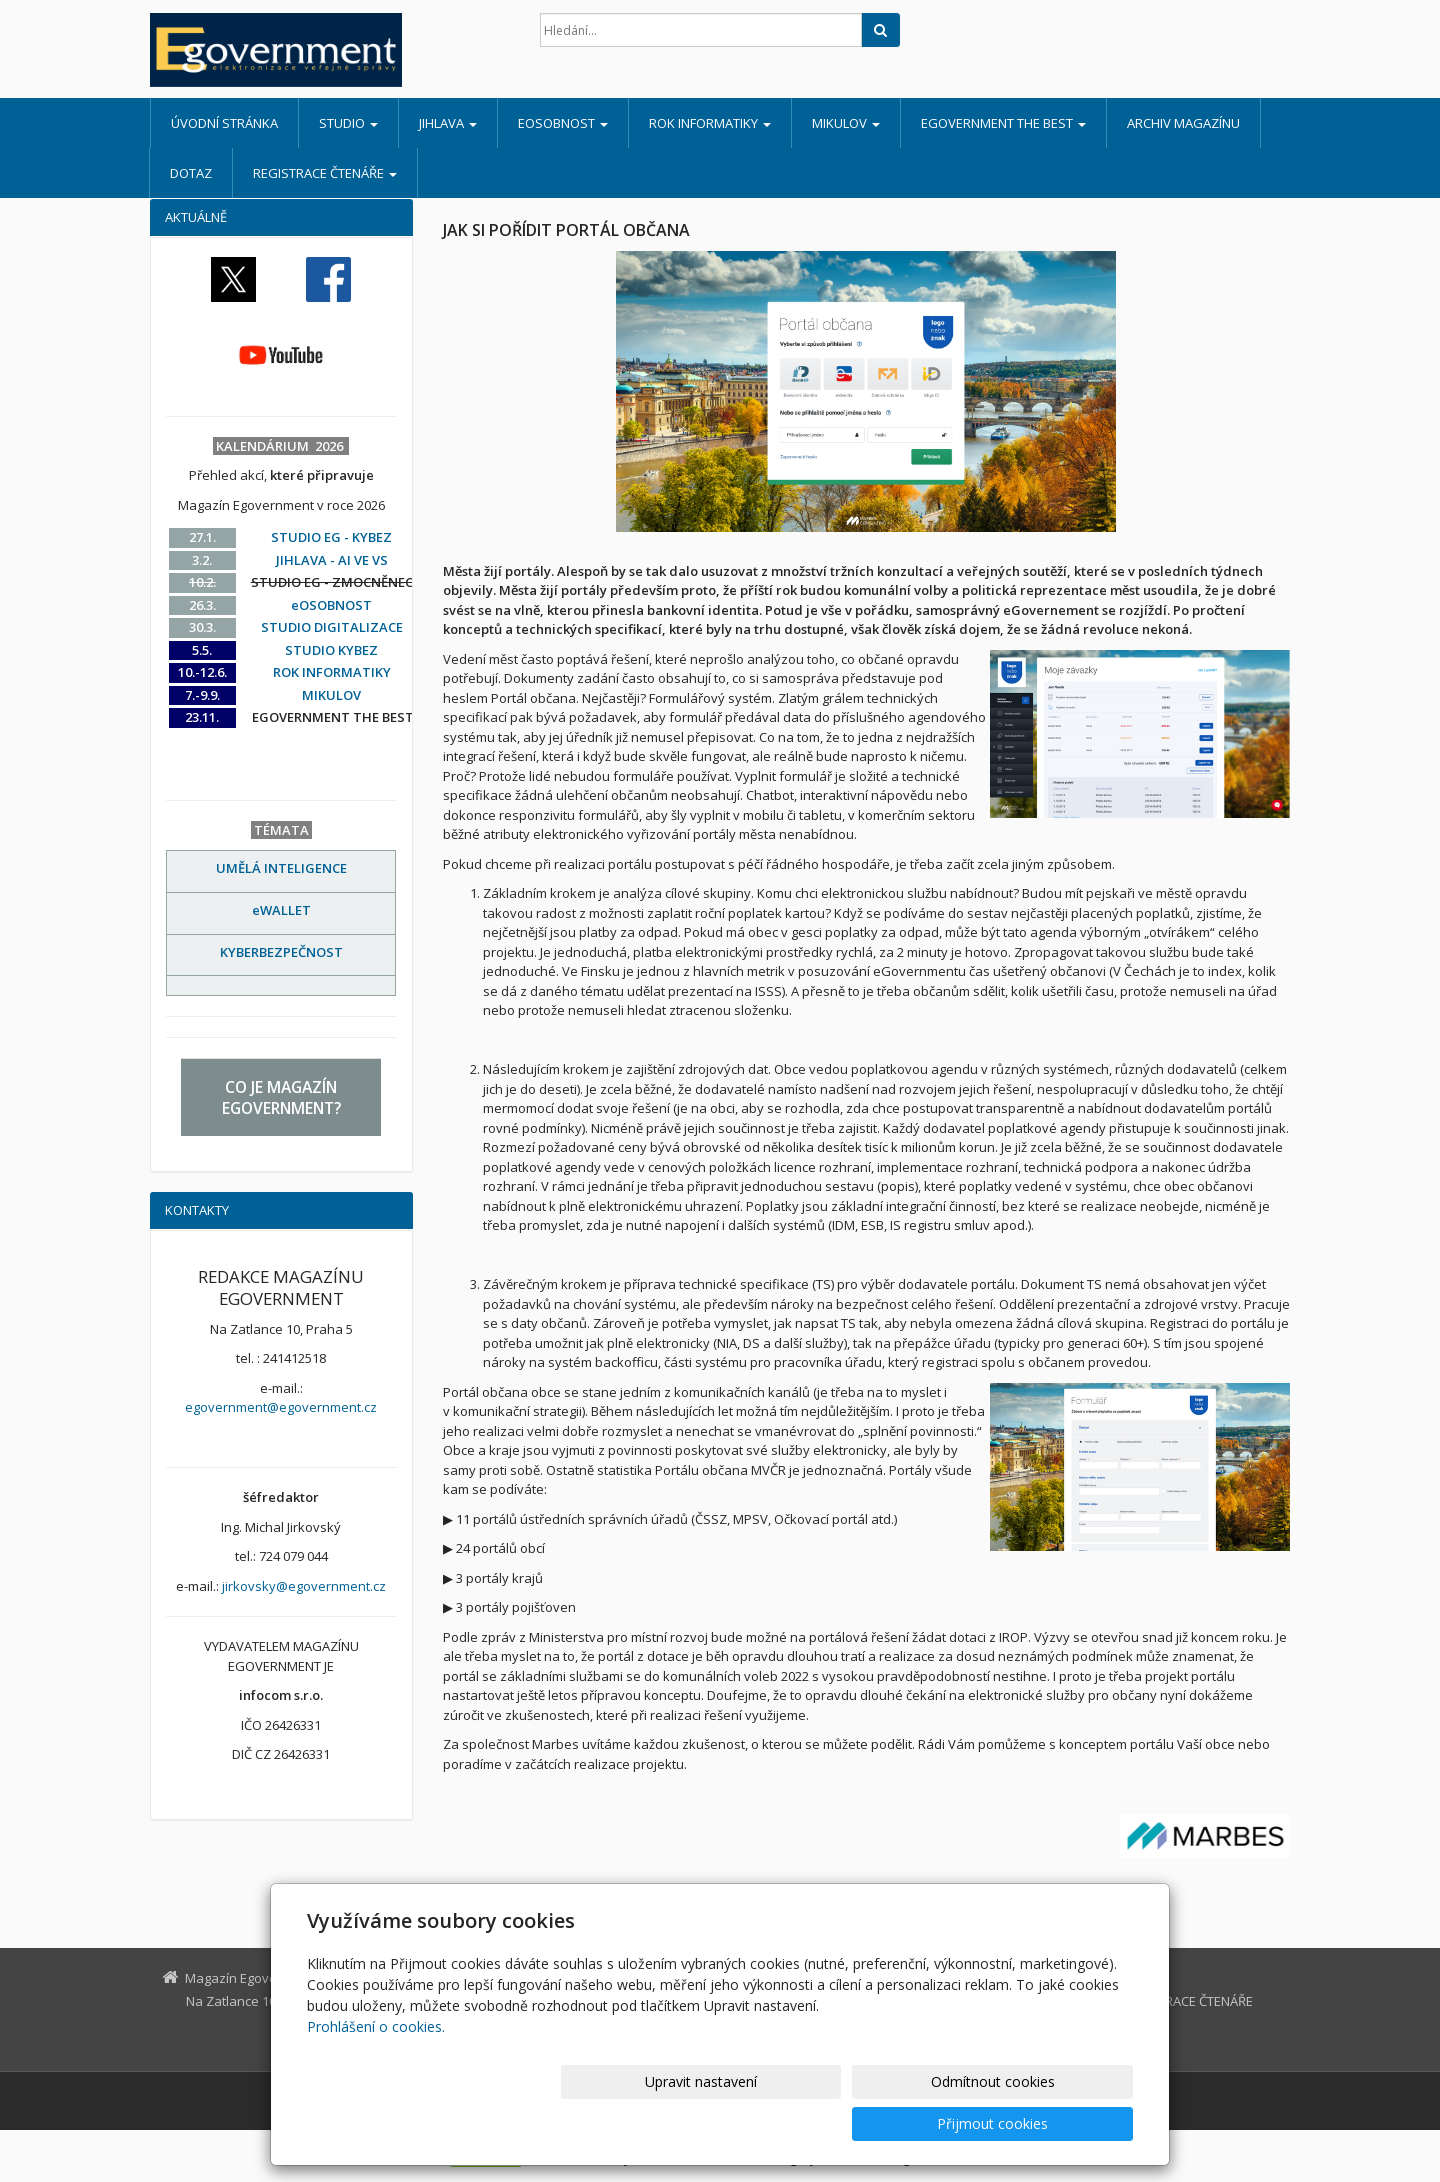 This screenshot has height=2182, width=1440. What do you see at coordinates (304, 1586) in the screenshot?
I see `jirkovsky@egovernment.cz` at bounding box center [304, 1586].